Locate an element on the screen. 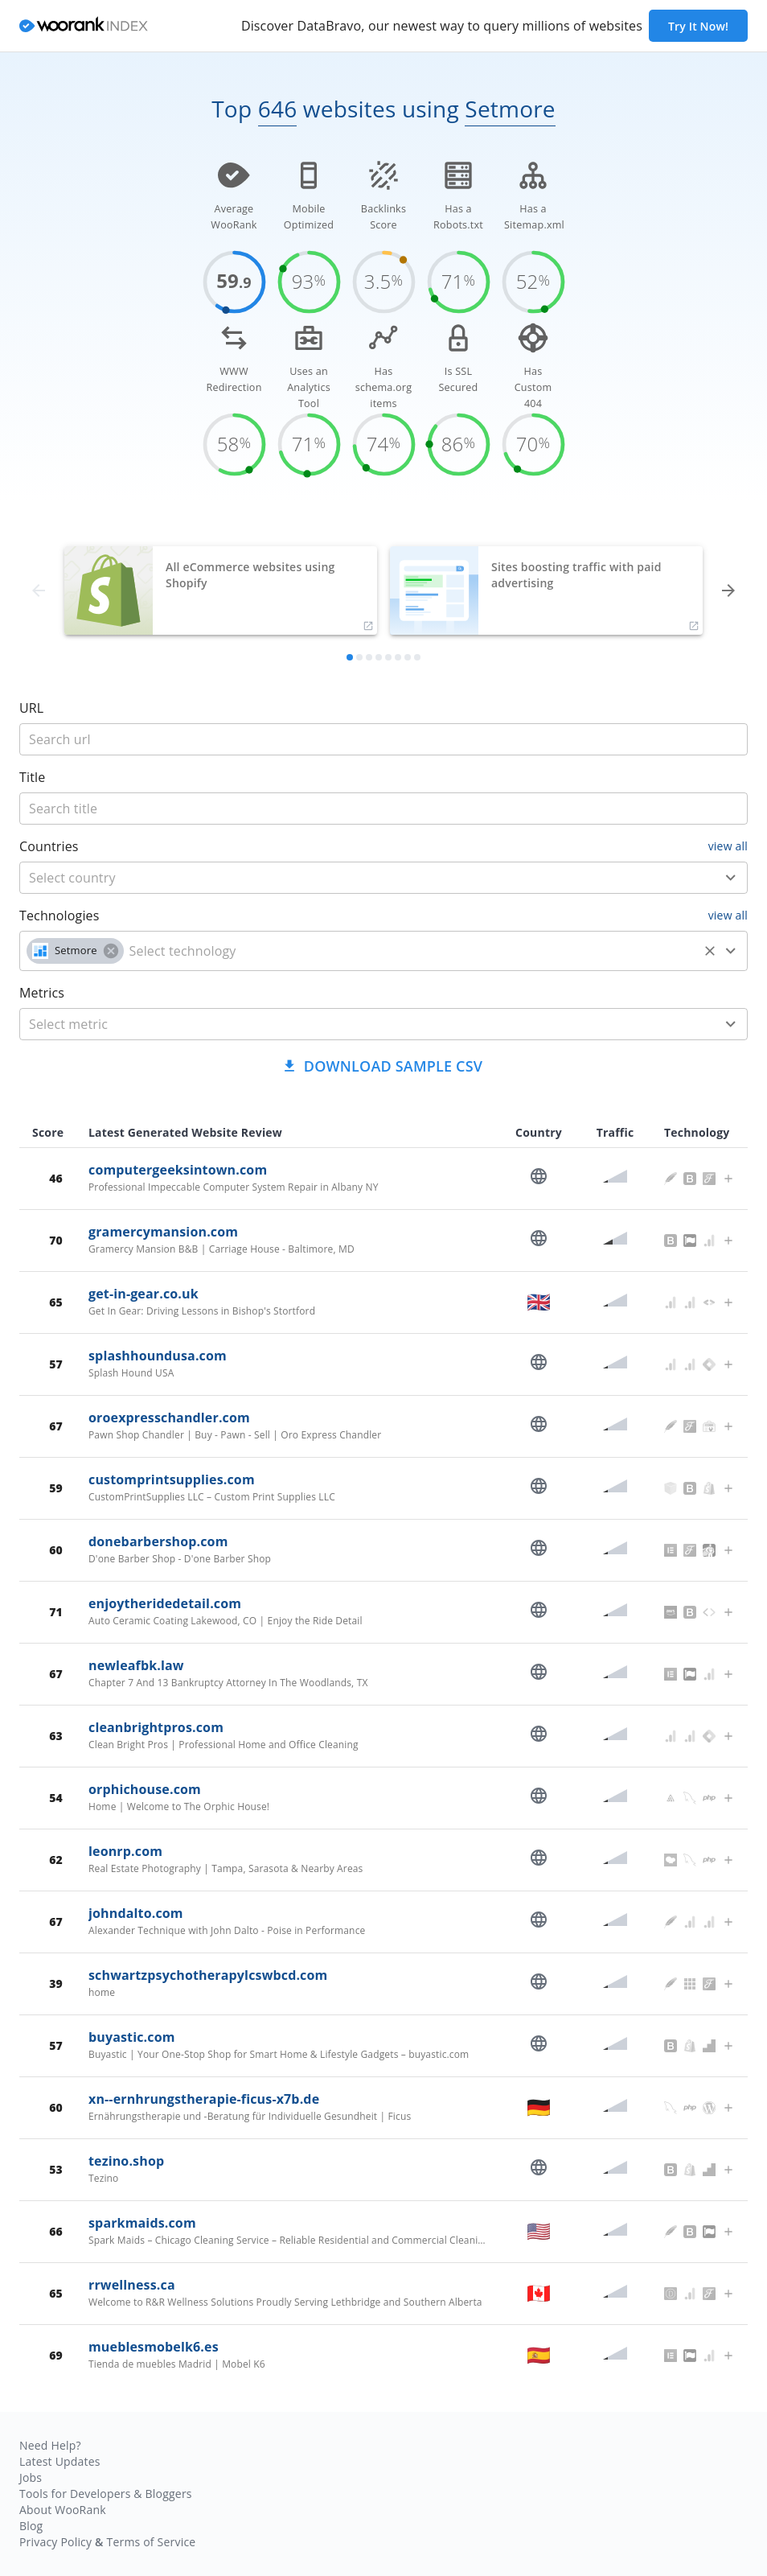 This screenshot has width=767, height=2576. buyastic.com is located at coordinates (131, 2037).